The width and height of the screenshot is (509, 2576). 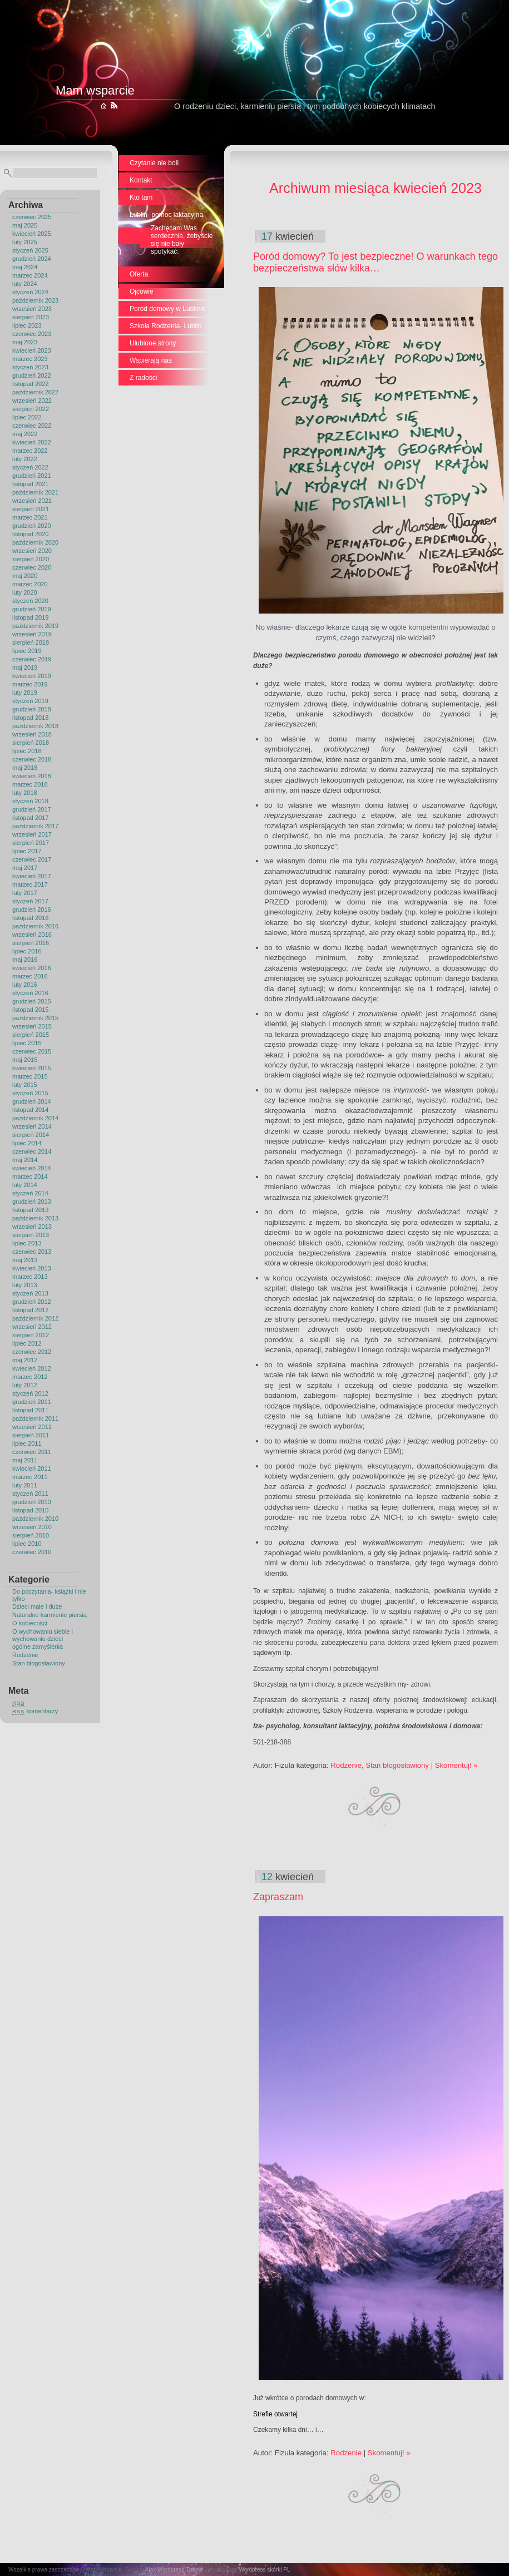 What do you see at coordinates (30, 1393) in the screenshot?
I see `styczeń 2012` at bounding box center [30, 1393].